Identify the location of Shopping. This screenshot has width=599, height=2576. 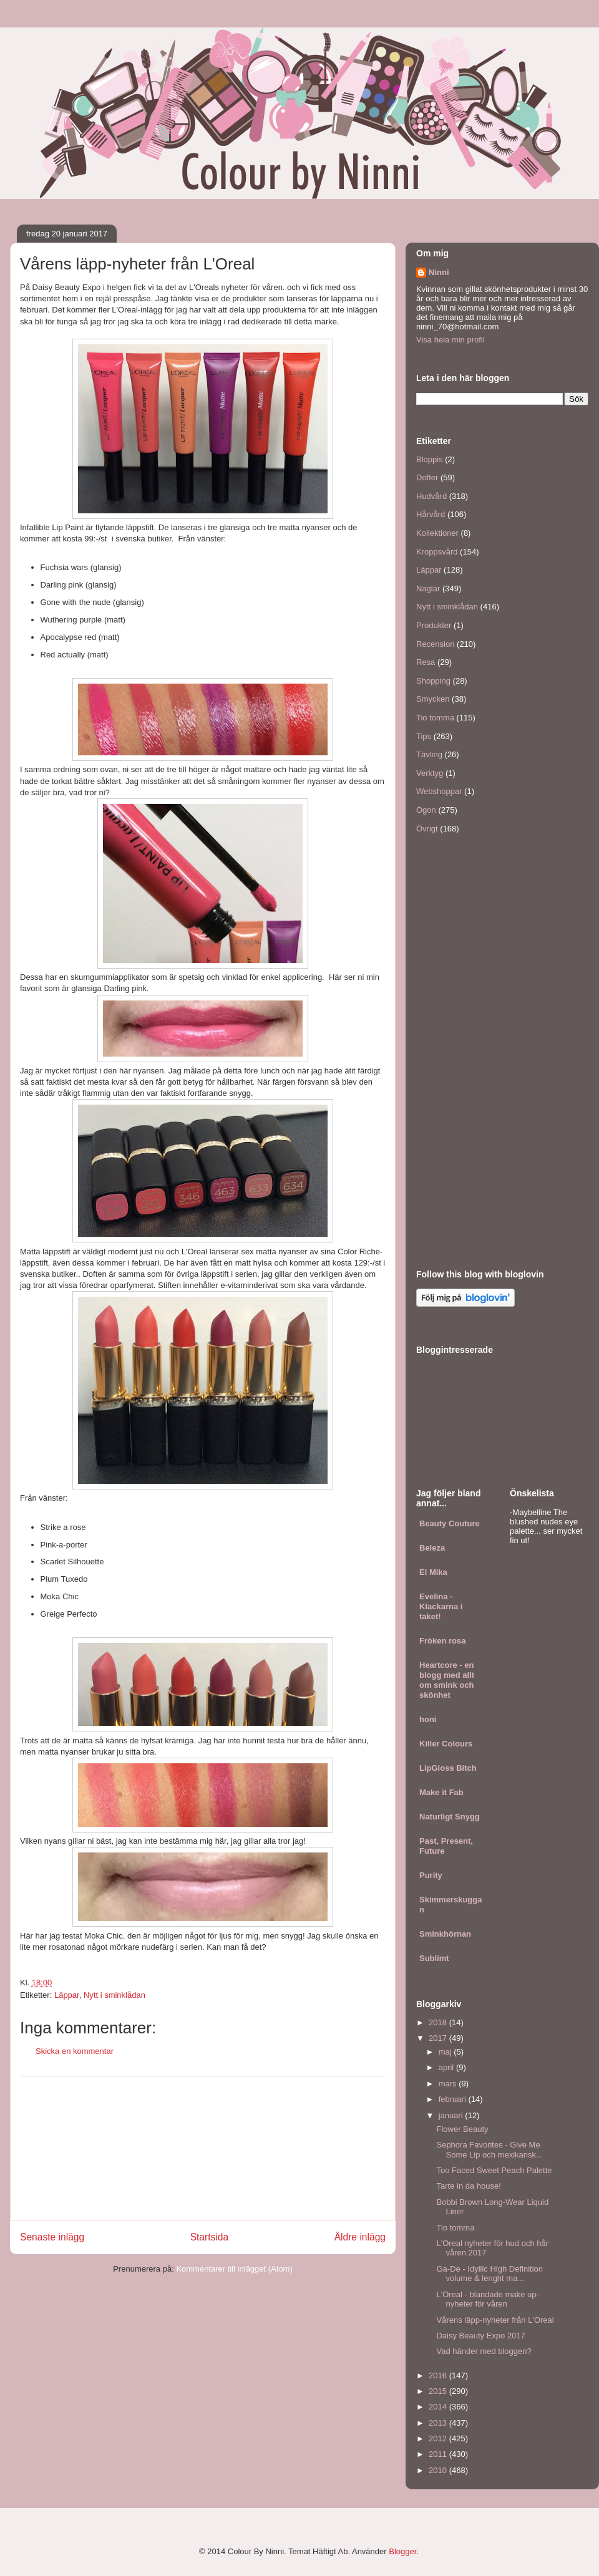
(433, 680).